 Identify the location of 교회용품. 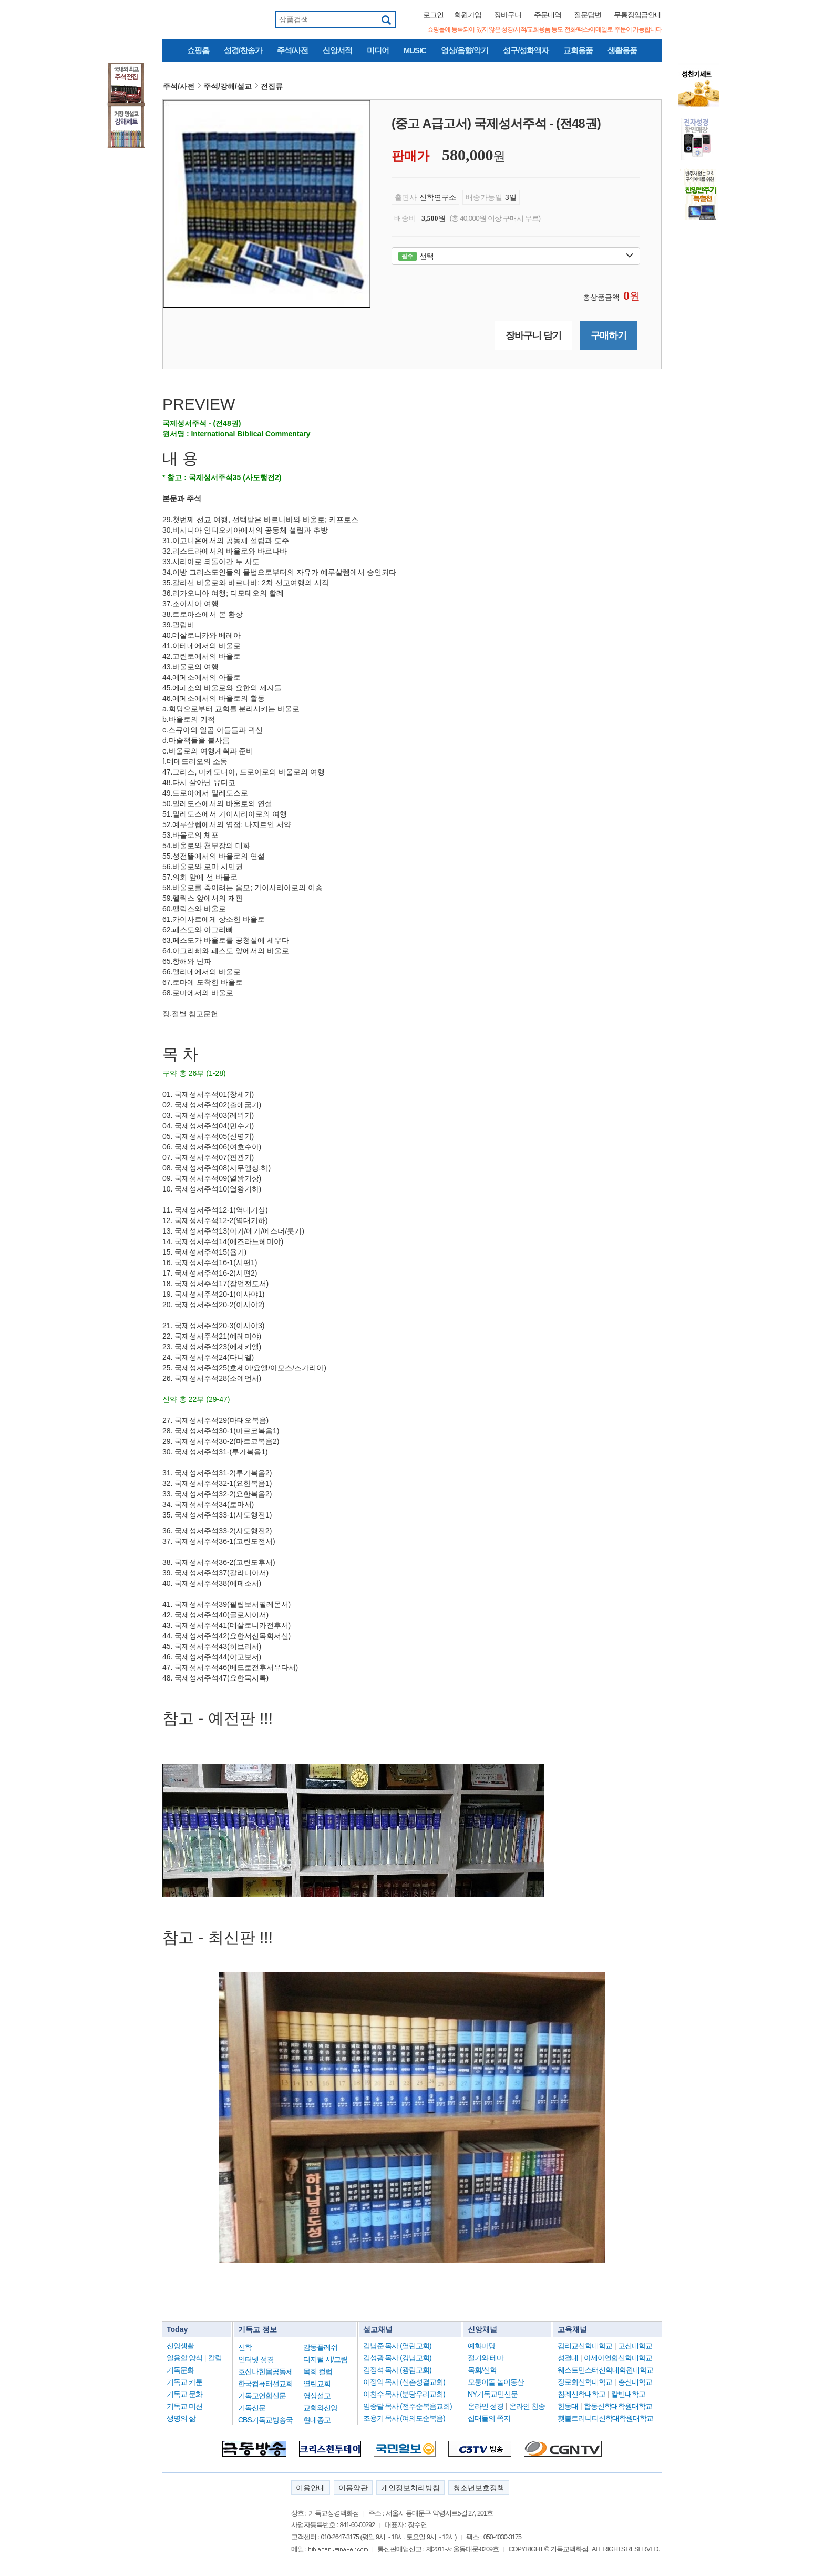
(578, 50).